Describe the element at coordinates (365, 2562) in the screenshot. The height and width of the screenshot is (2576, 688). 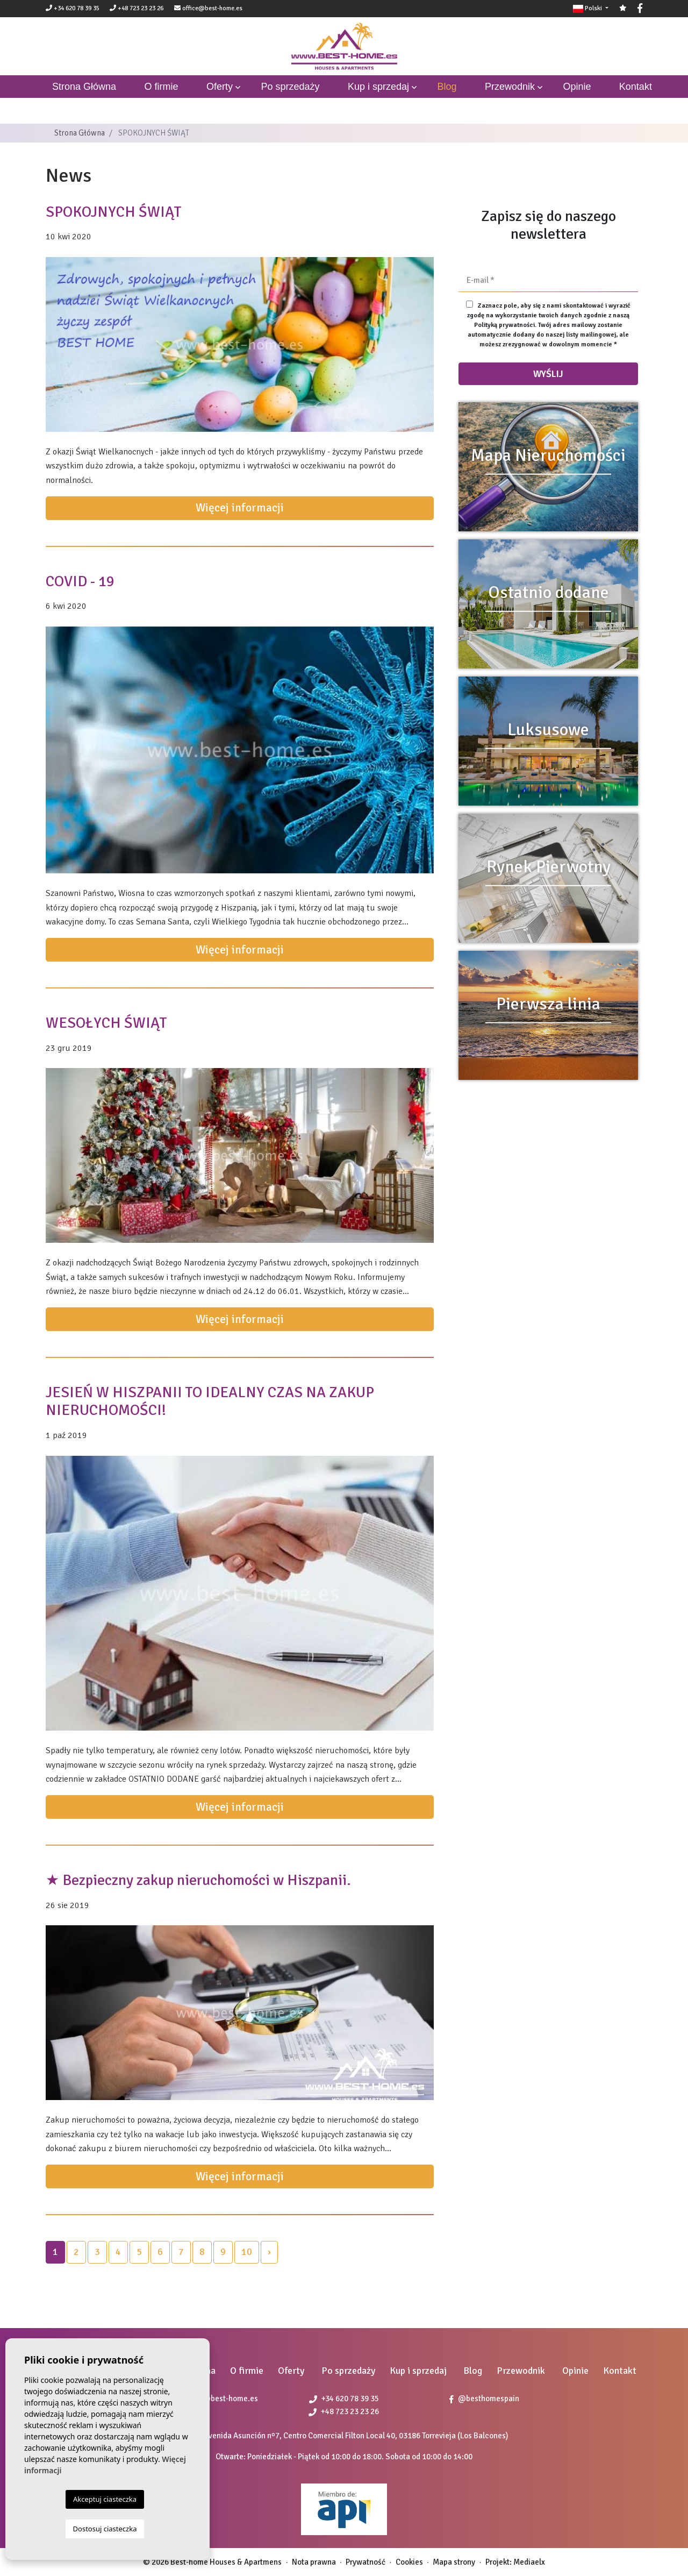
I see `Prywatność` at that location.